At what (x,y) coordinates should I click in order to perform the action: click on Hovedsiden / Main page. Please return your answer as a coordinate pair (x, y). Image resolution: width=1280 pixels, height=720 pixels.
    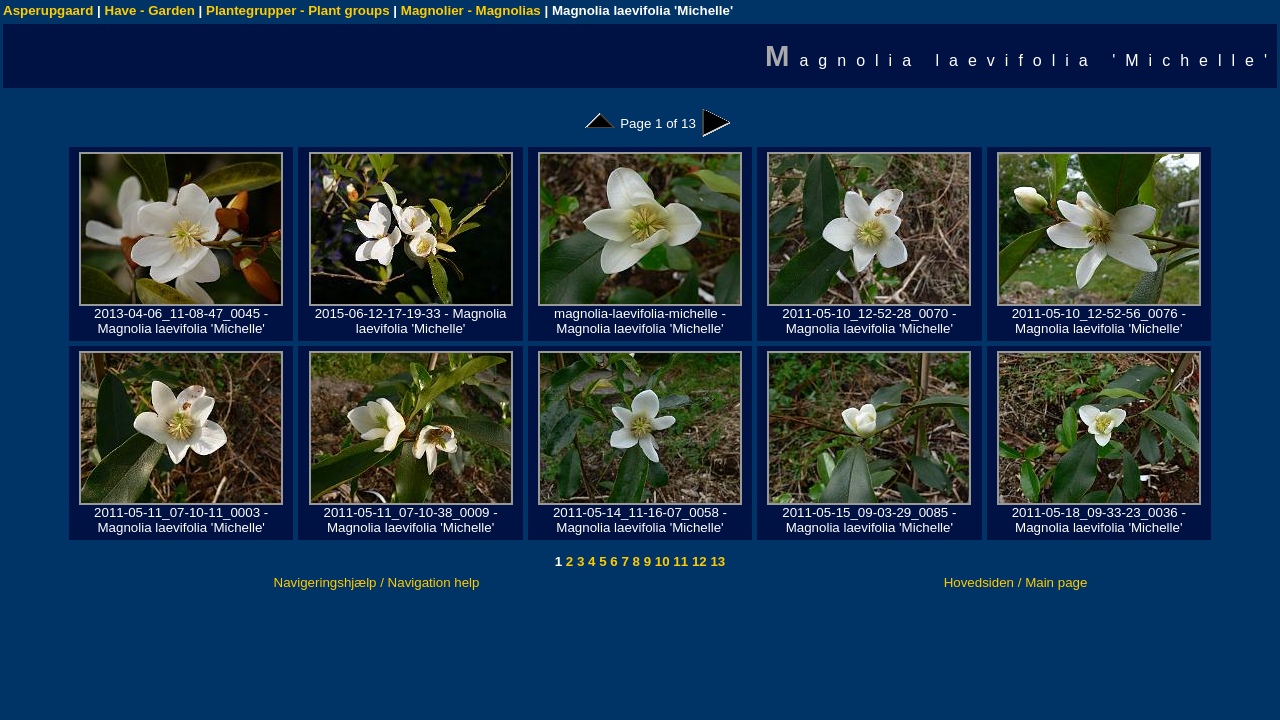
    Looking at the image, I should click on (1016, 582).